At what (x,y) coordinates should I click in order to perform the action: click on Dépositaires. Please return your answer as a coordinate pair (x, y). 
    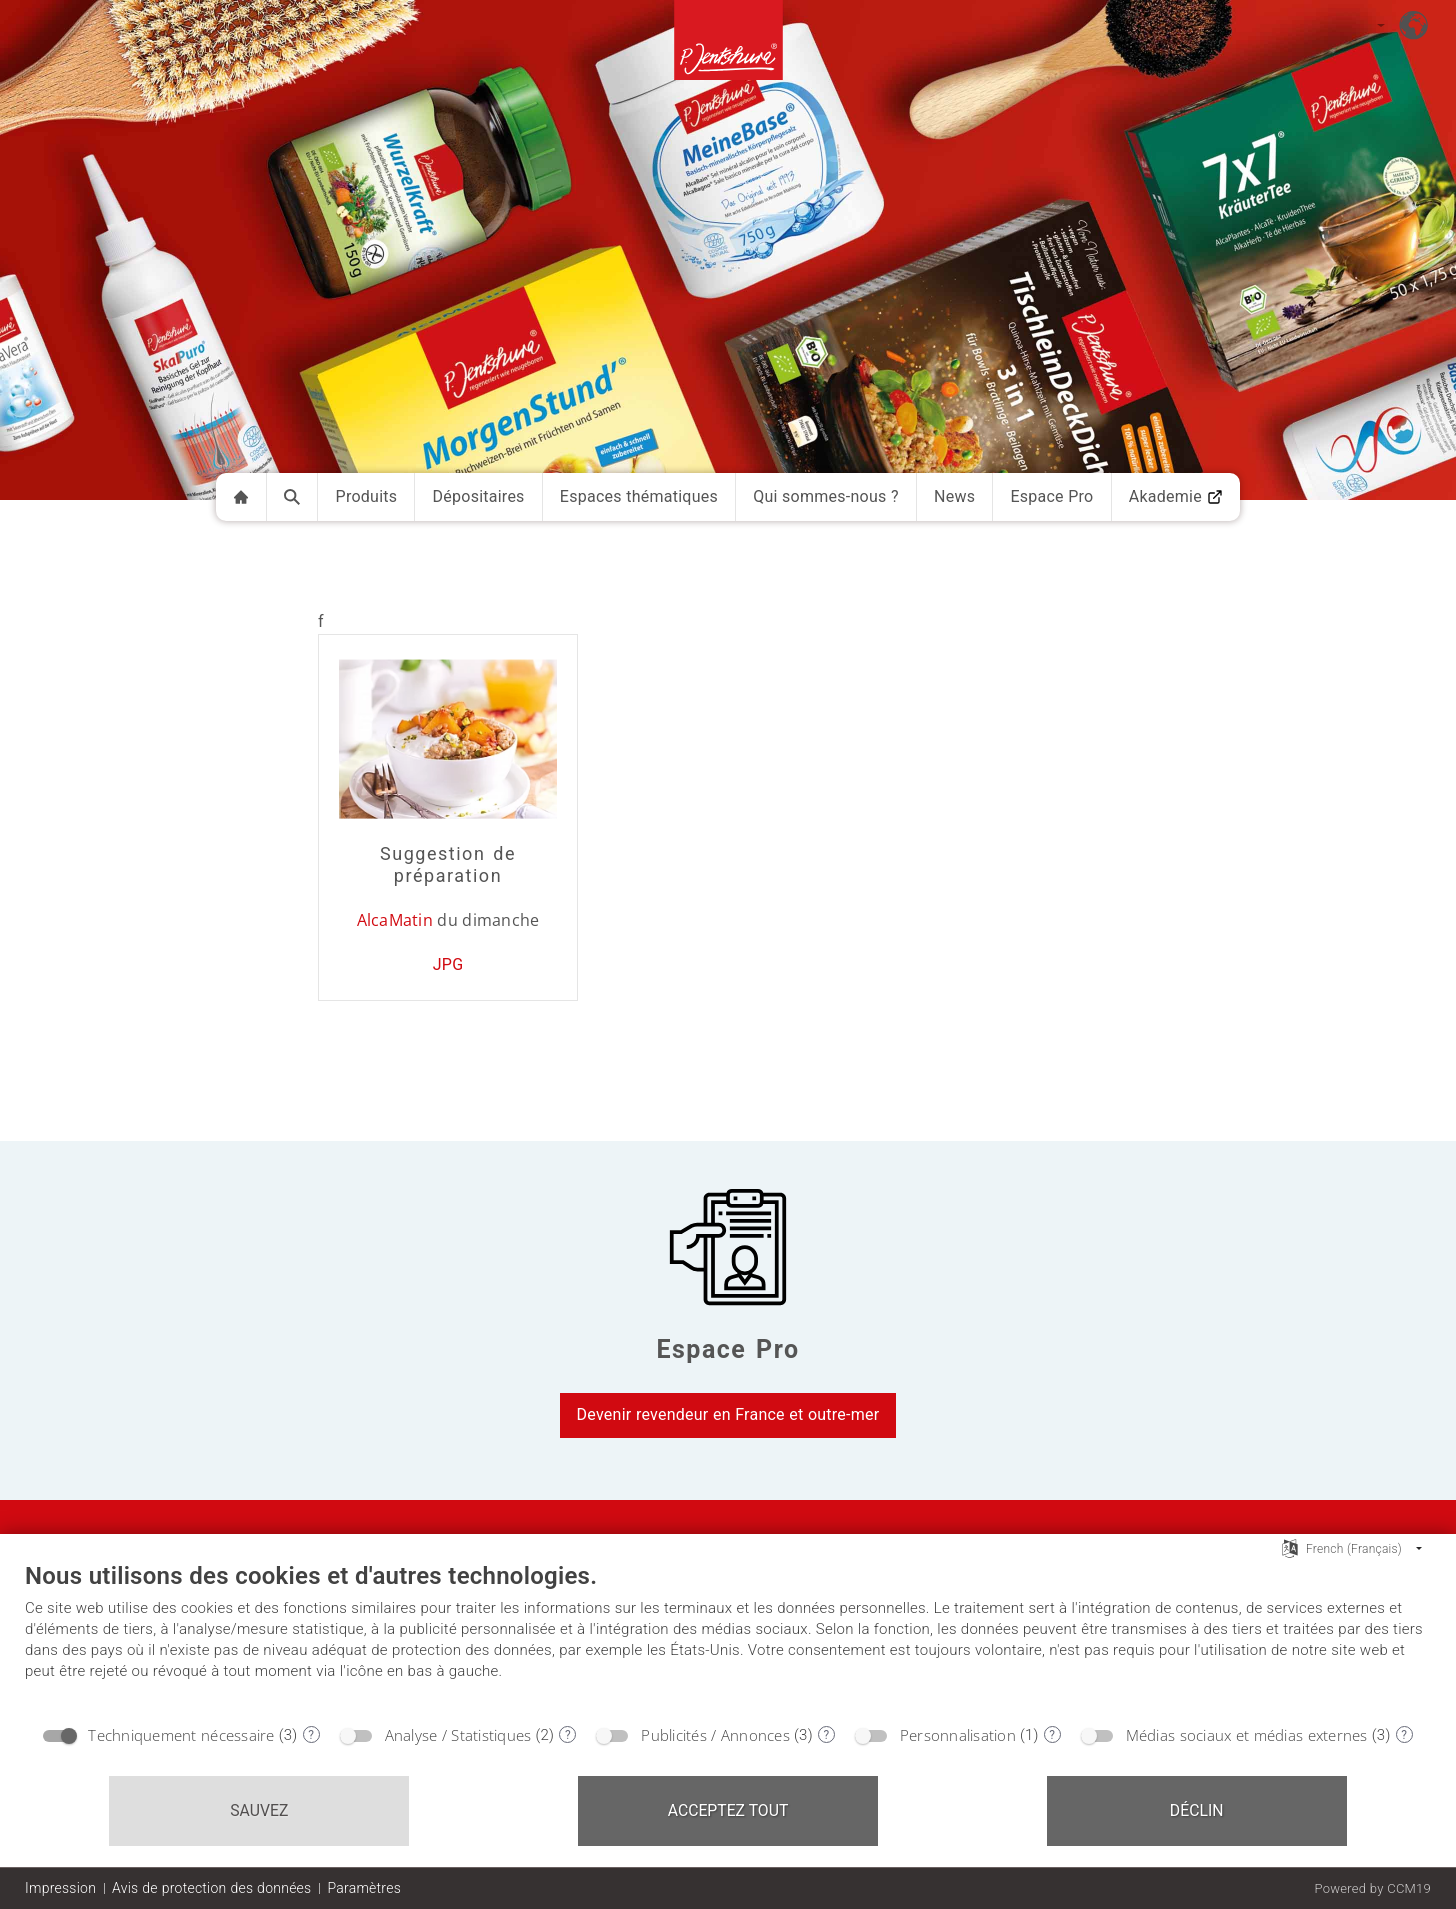
    Looking at the image, I should click on (479, 496).